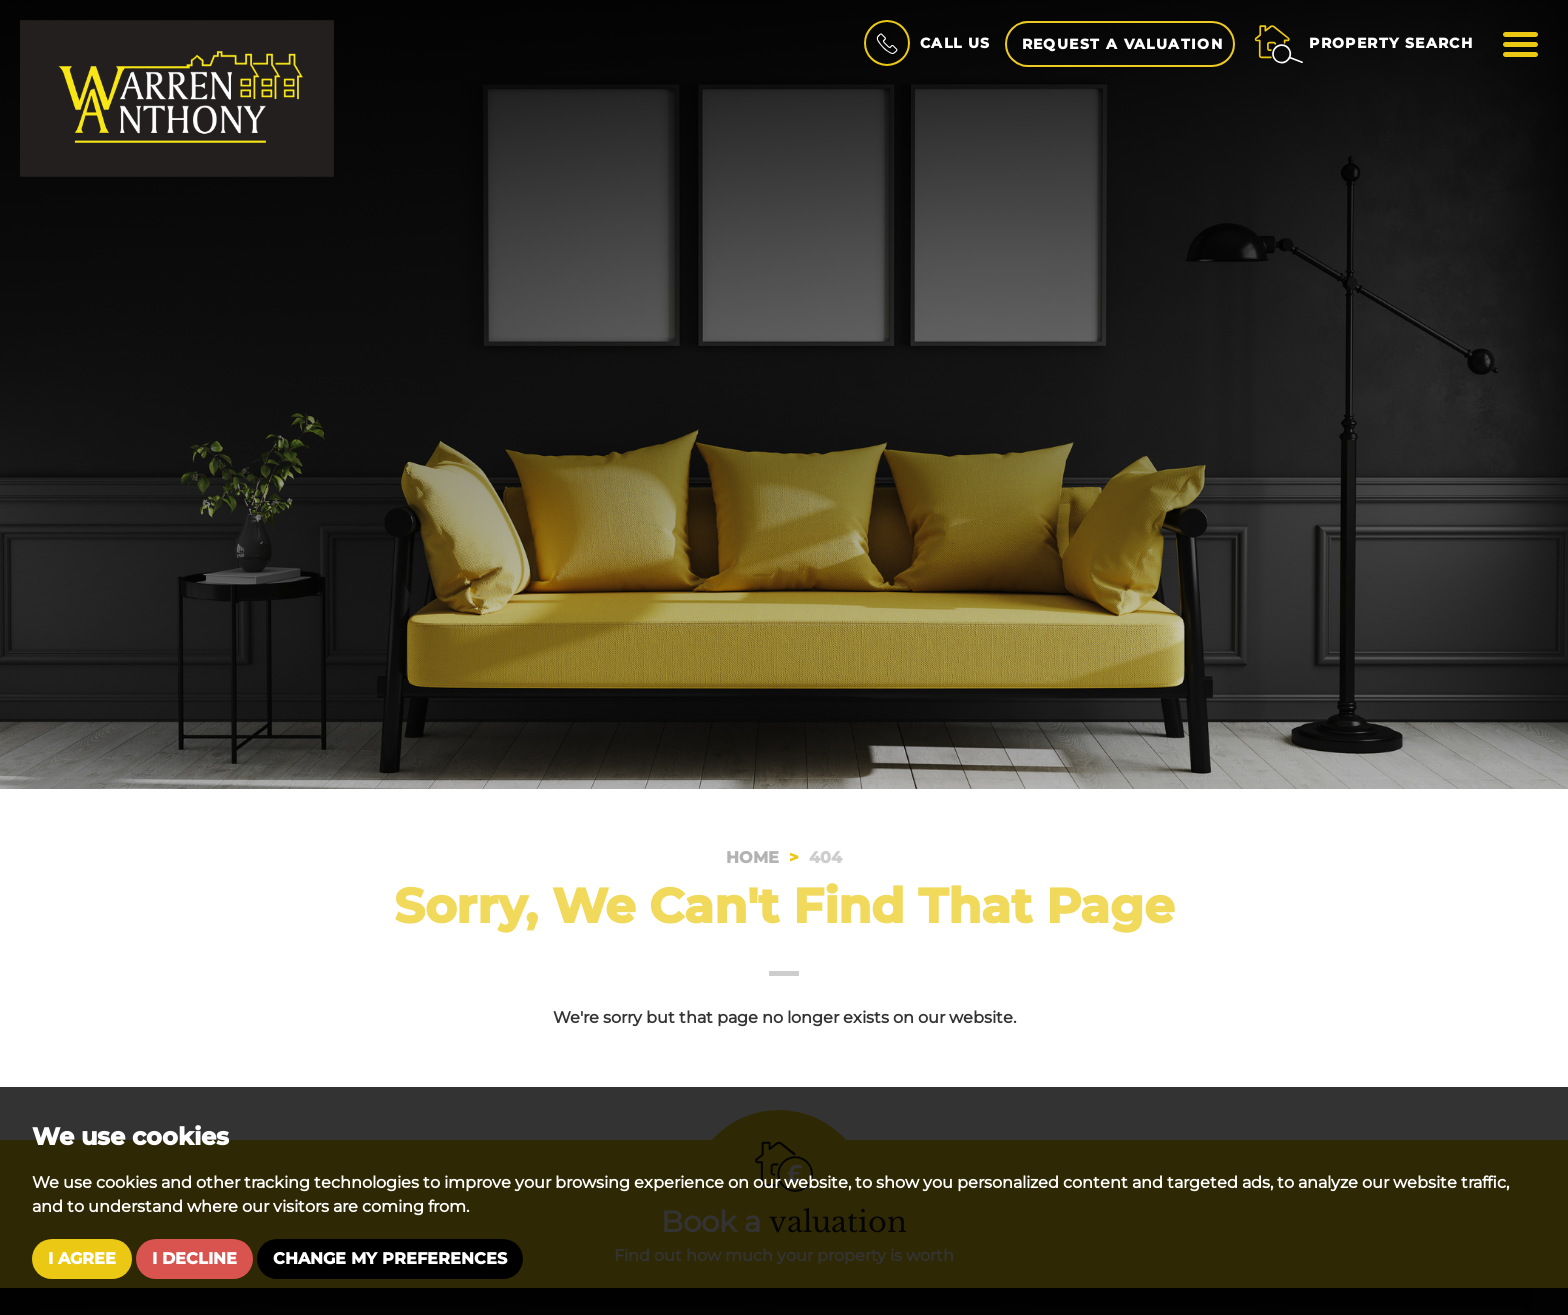 This screenshot has width=1568, height=1315. I want to click on I decline [button], so click(194, 1258).